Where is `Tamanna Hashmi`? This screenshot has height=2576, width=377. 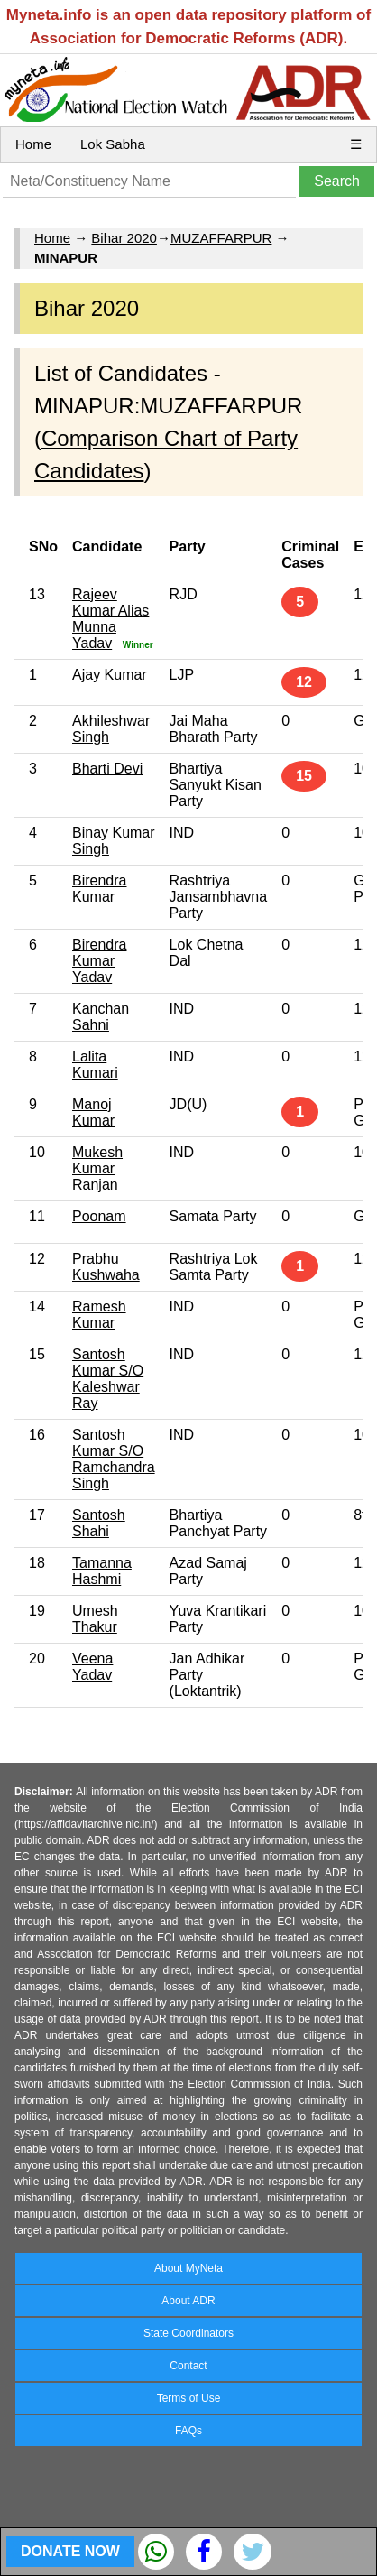 Tamanna Hashmi is located at coordinates (102, 1571).